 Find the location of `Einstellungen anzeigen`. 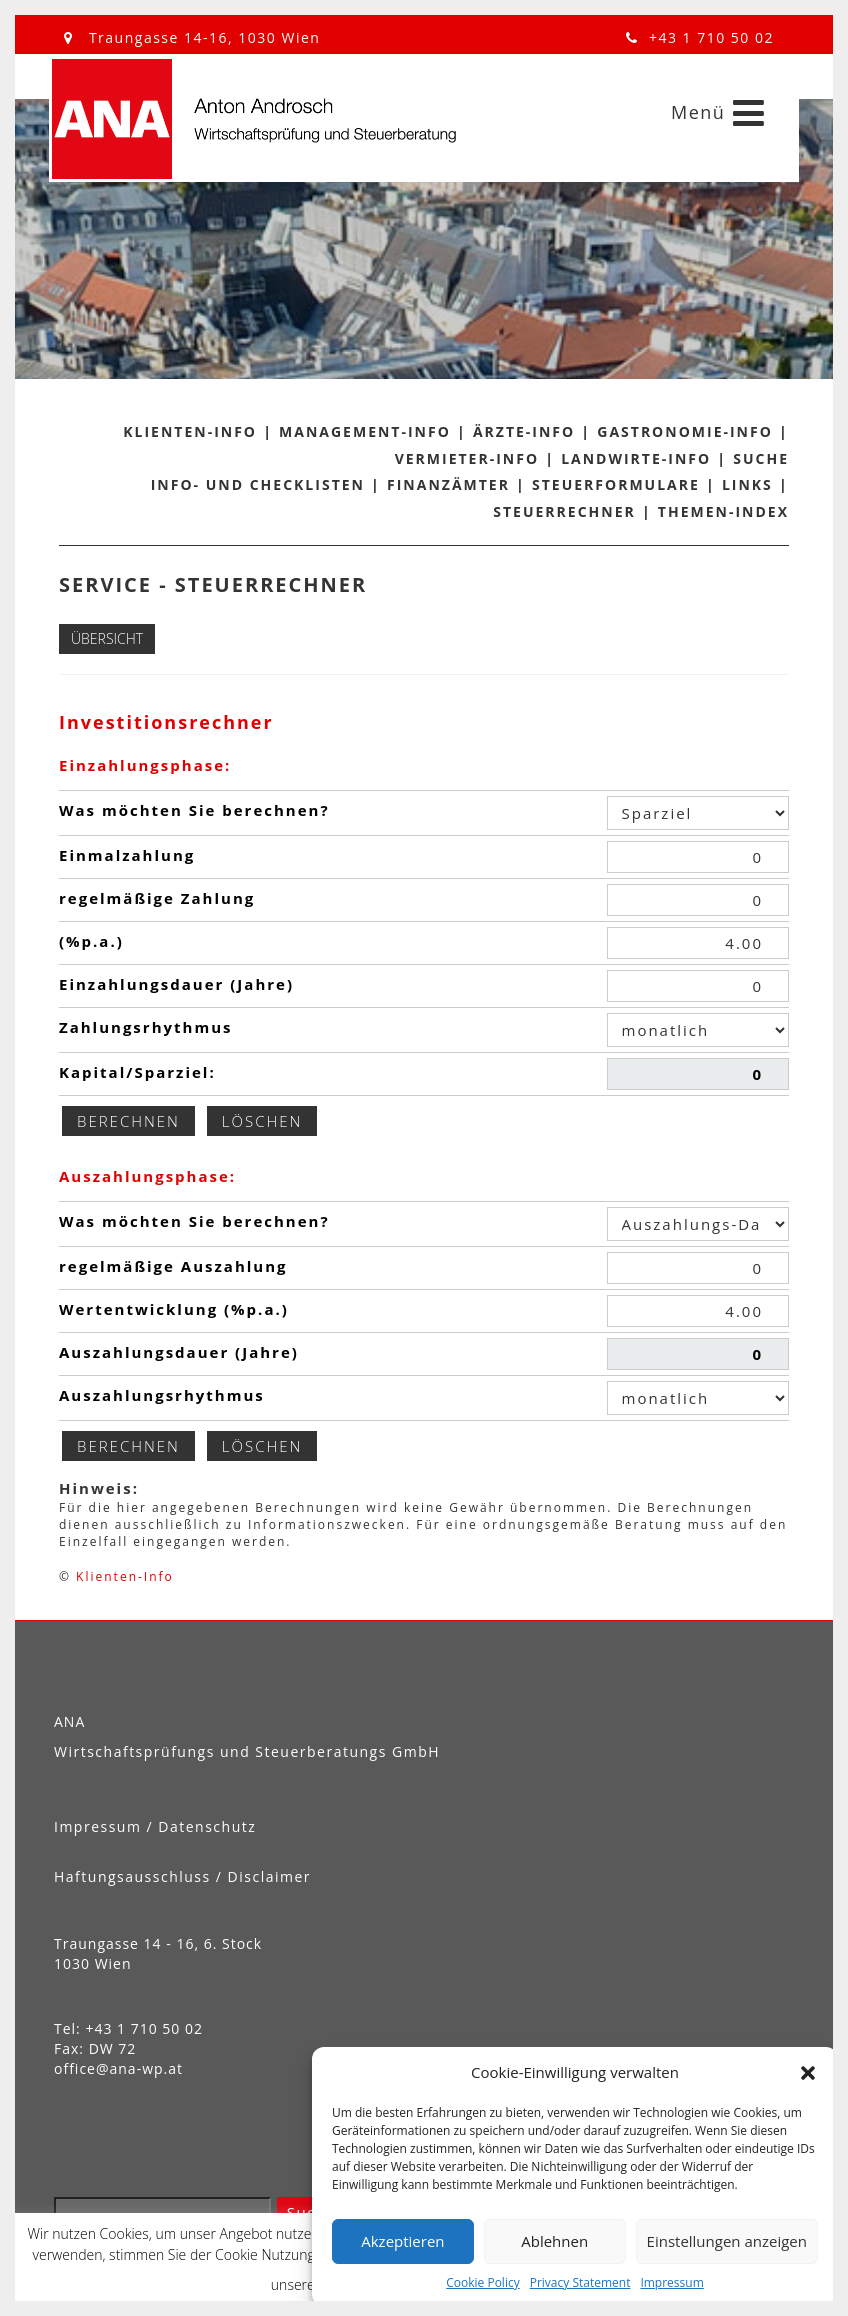

Einstellungen anzeigen is located at coordinates (727, 2241).